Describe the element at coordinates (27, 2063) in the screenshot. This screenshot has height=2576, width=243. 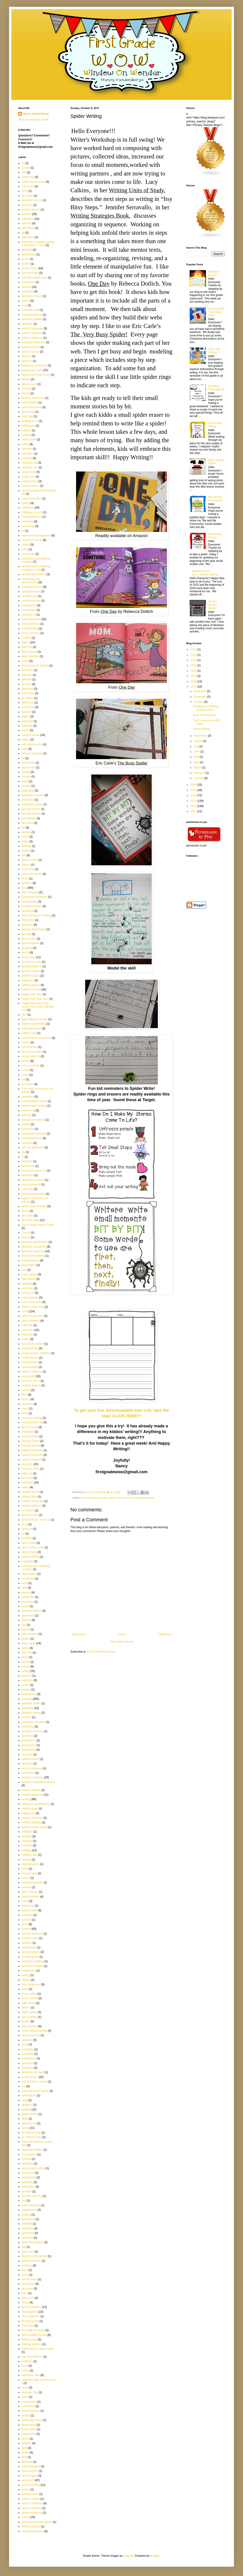
I see `snowman` at that location.